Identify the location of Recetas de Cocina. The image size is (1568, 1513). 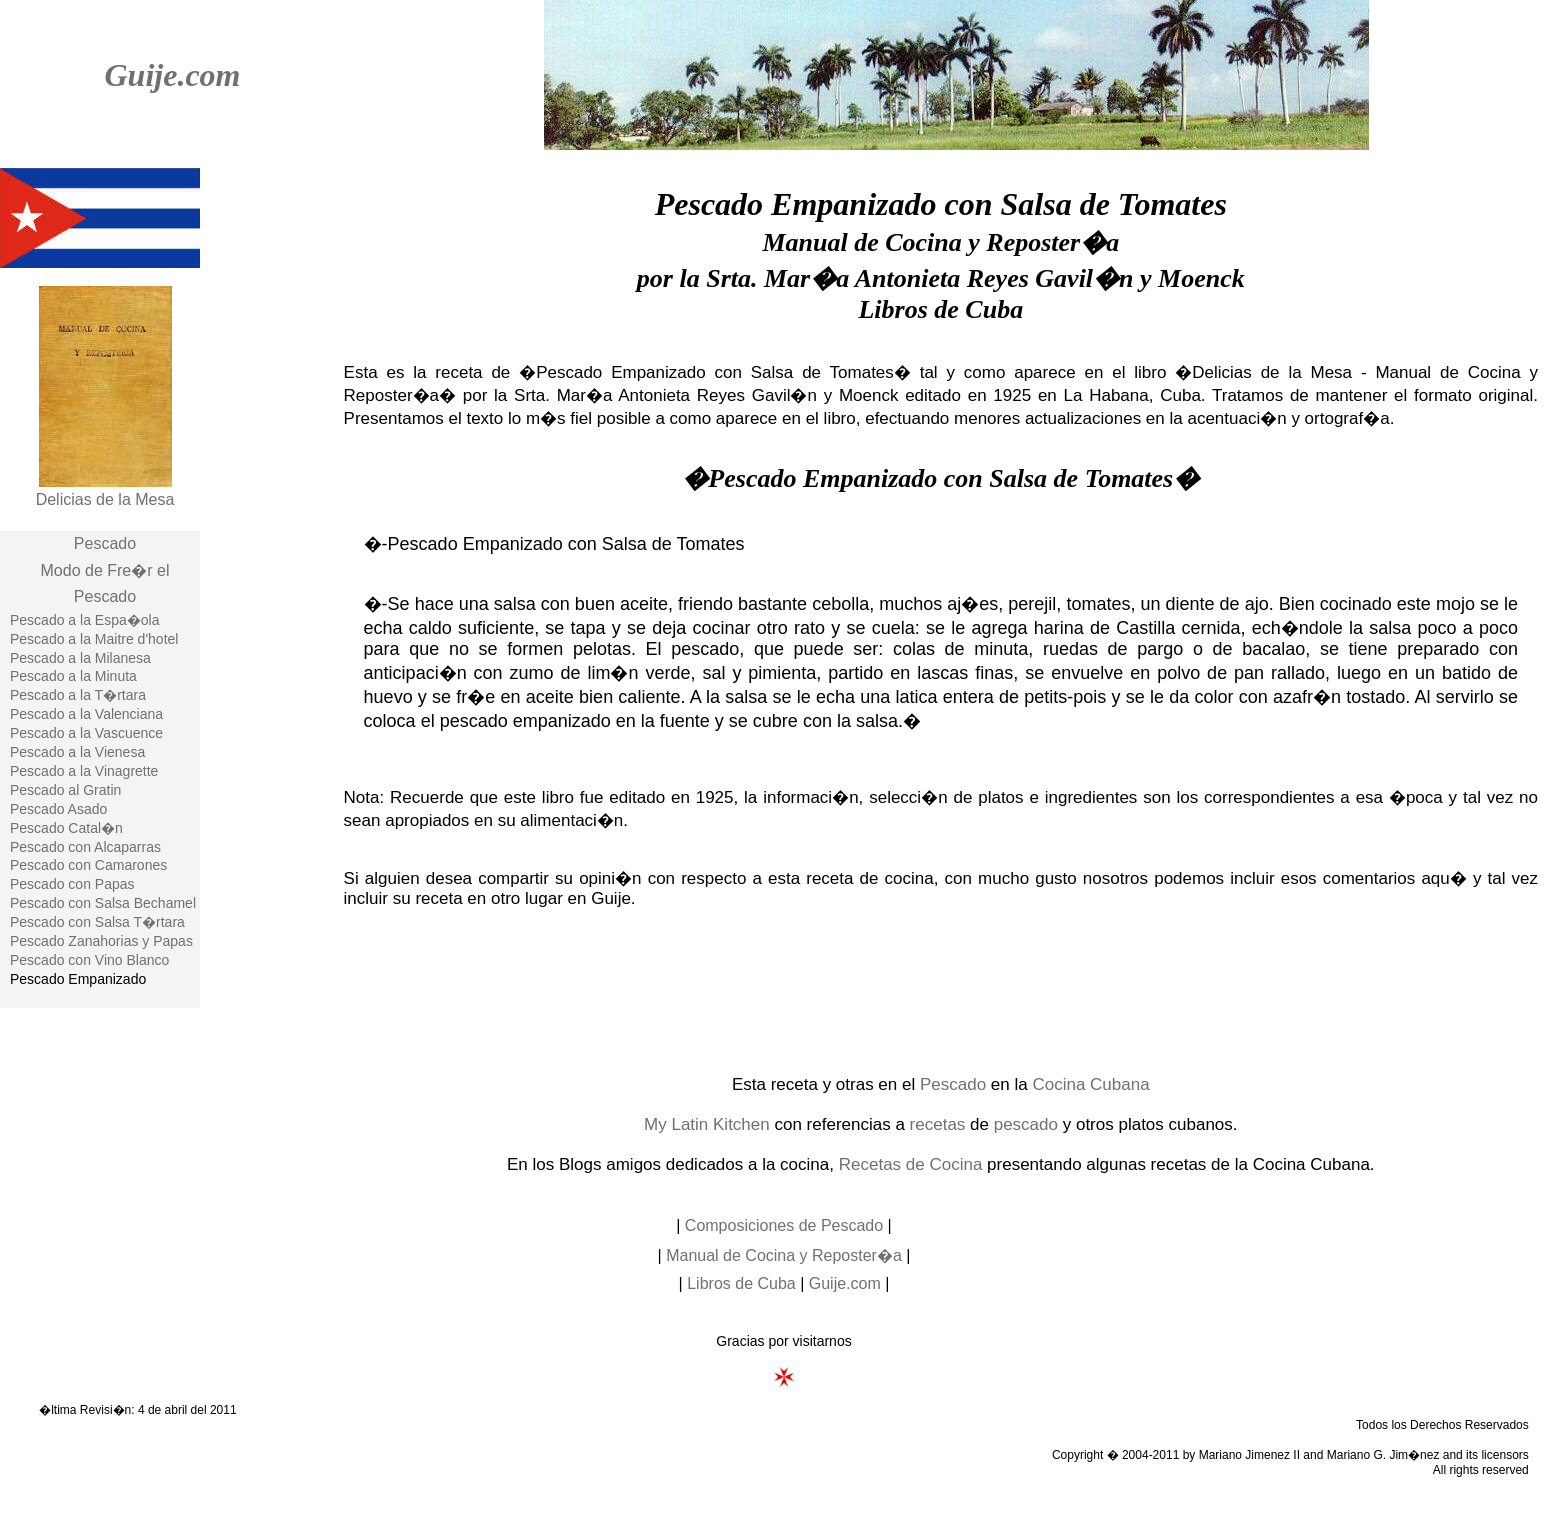
(911, 1164).